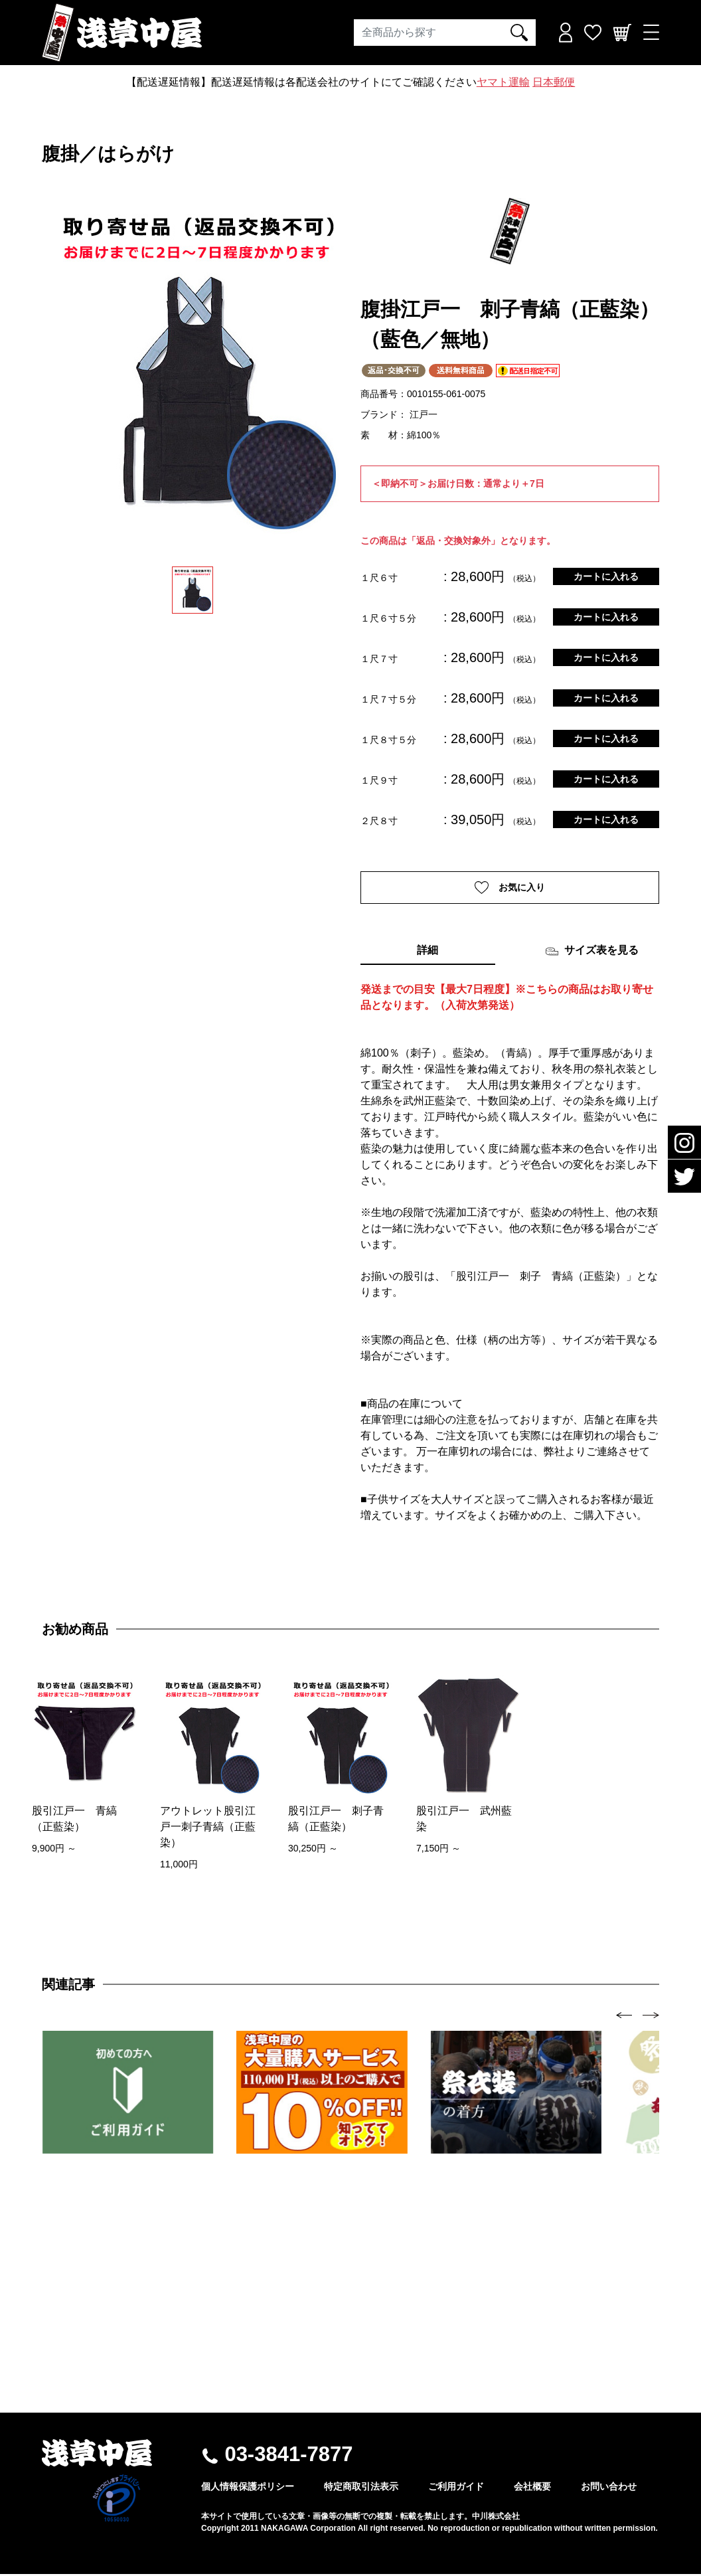 This screenshot has height=2576, width=701. I want to click on カートに入れる, so click(606, 576).